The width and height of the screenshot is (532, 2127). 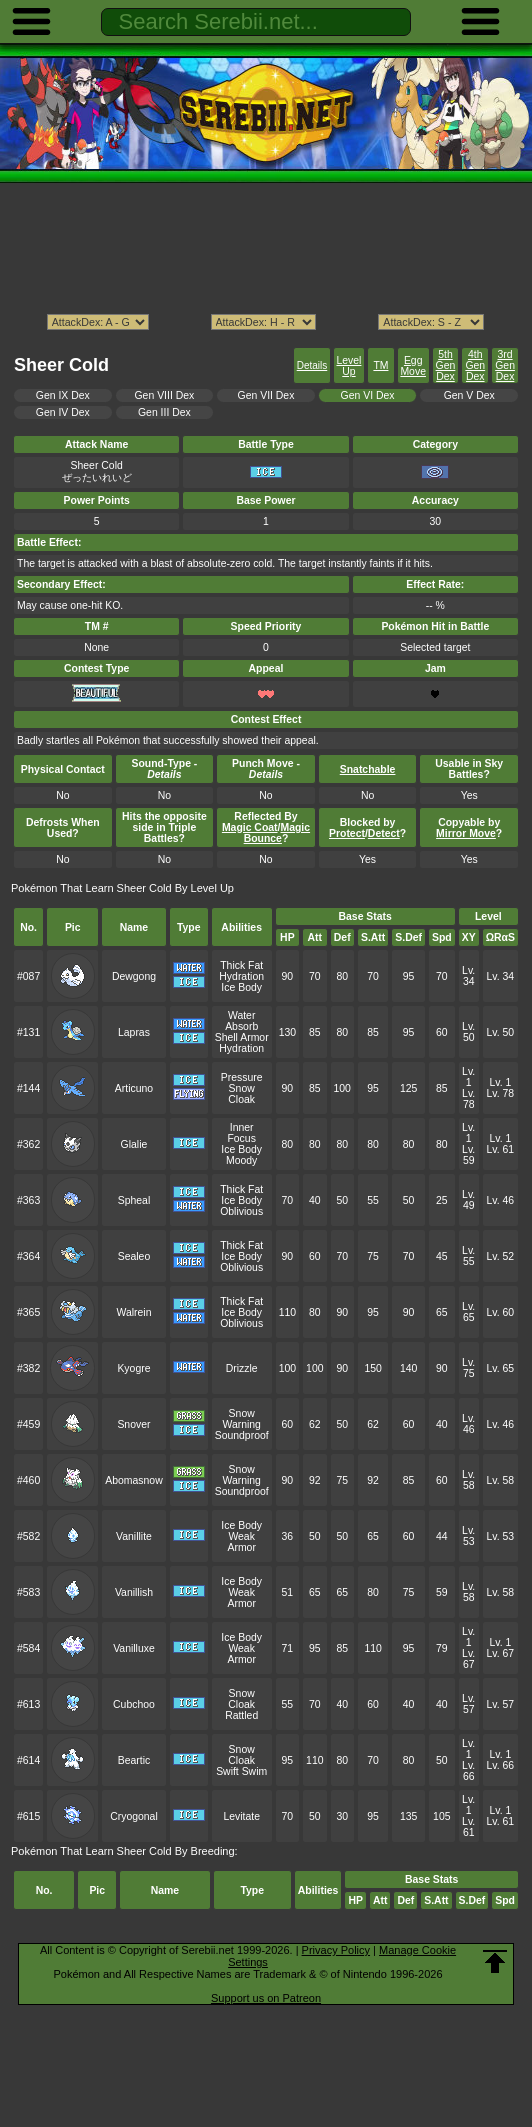 I want to click on 4th Gen Dex, so click(x=475, y=365).